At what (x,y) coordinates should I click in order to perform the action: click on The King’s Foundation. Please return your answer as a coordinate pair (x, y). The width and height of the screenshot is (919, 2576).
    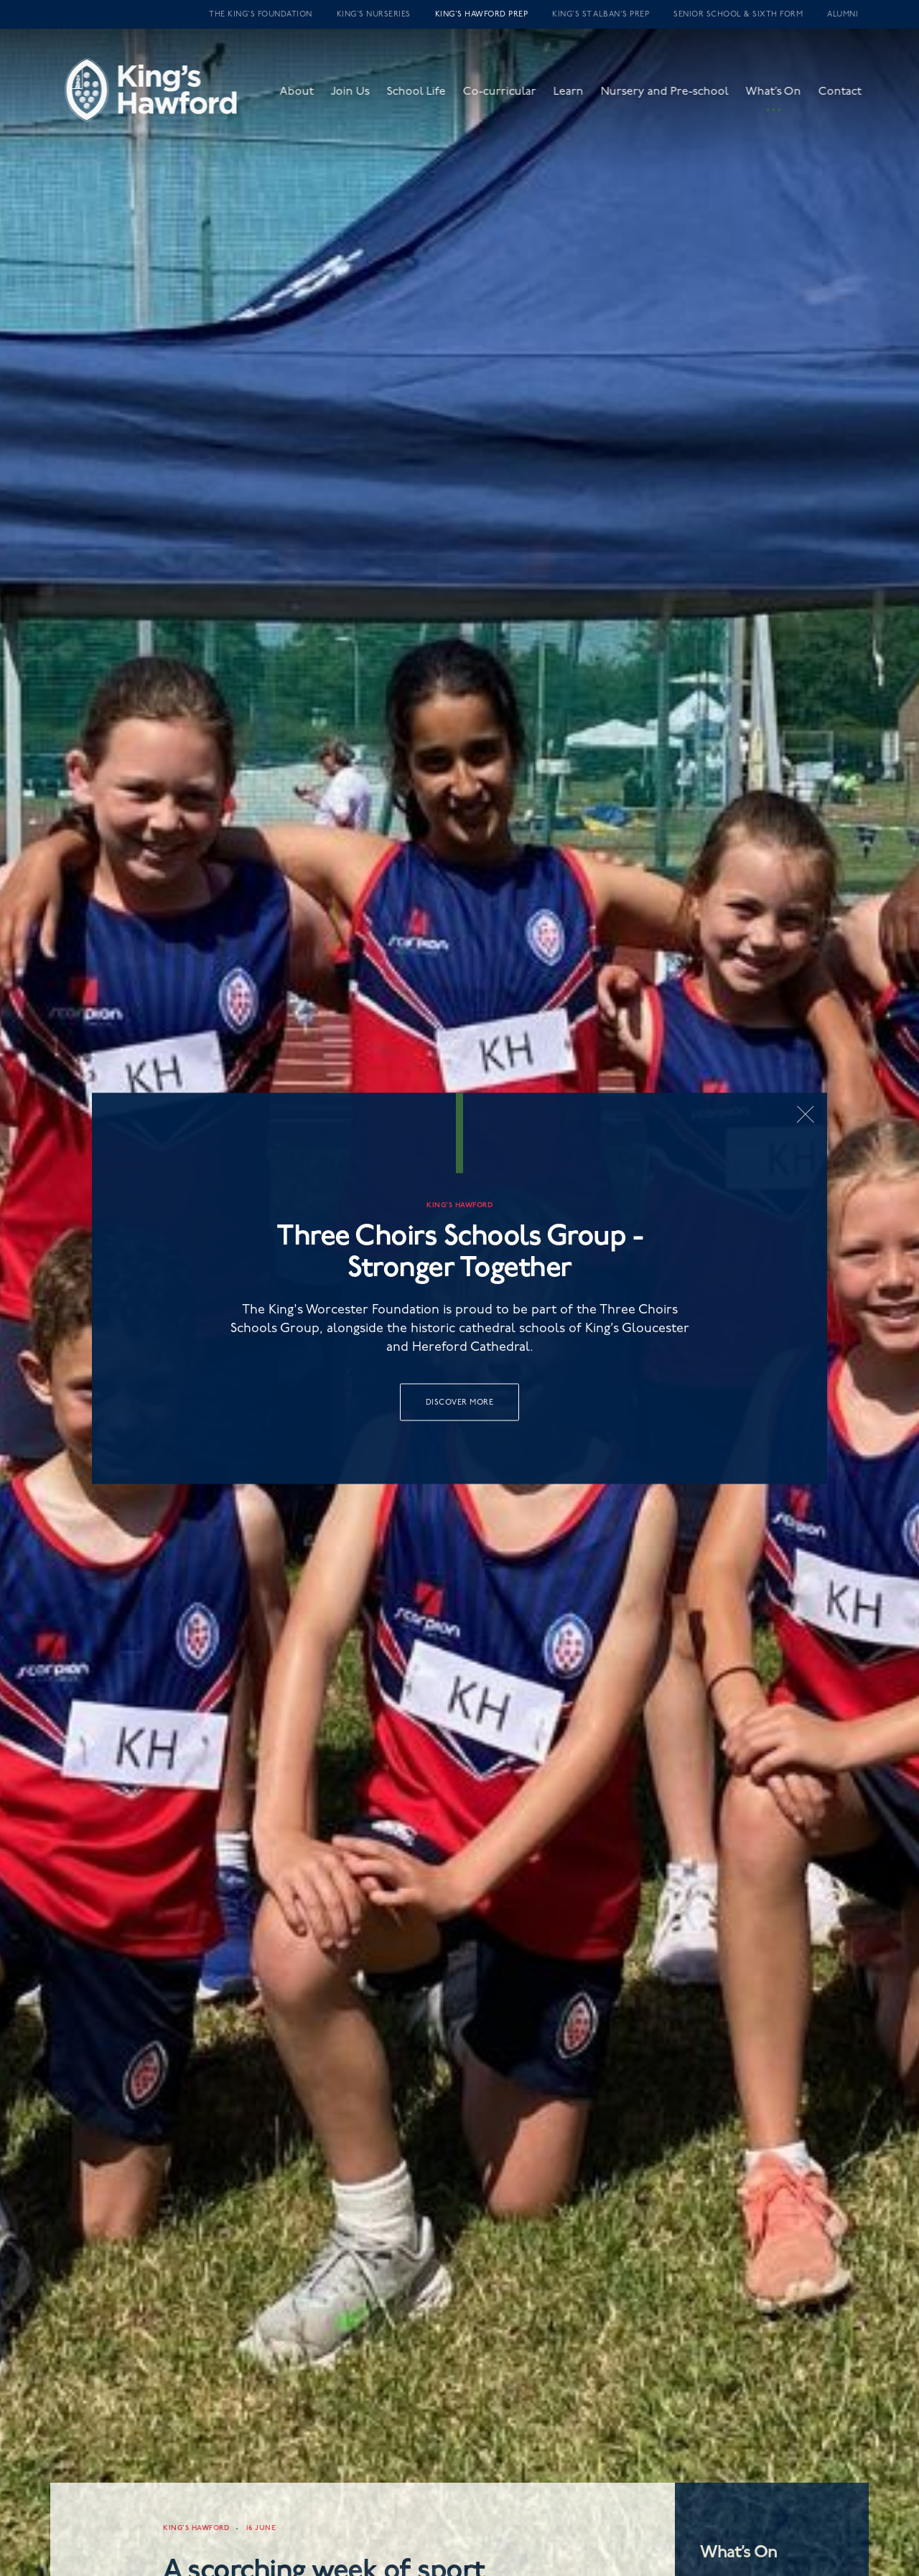
    Looking at the image, I should click on (260, 14).